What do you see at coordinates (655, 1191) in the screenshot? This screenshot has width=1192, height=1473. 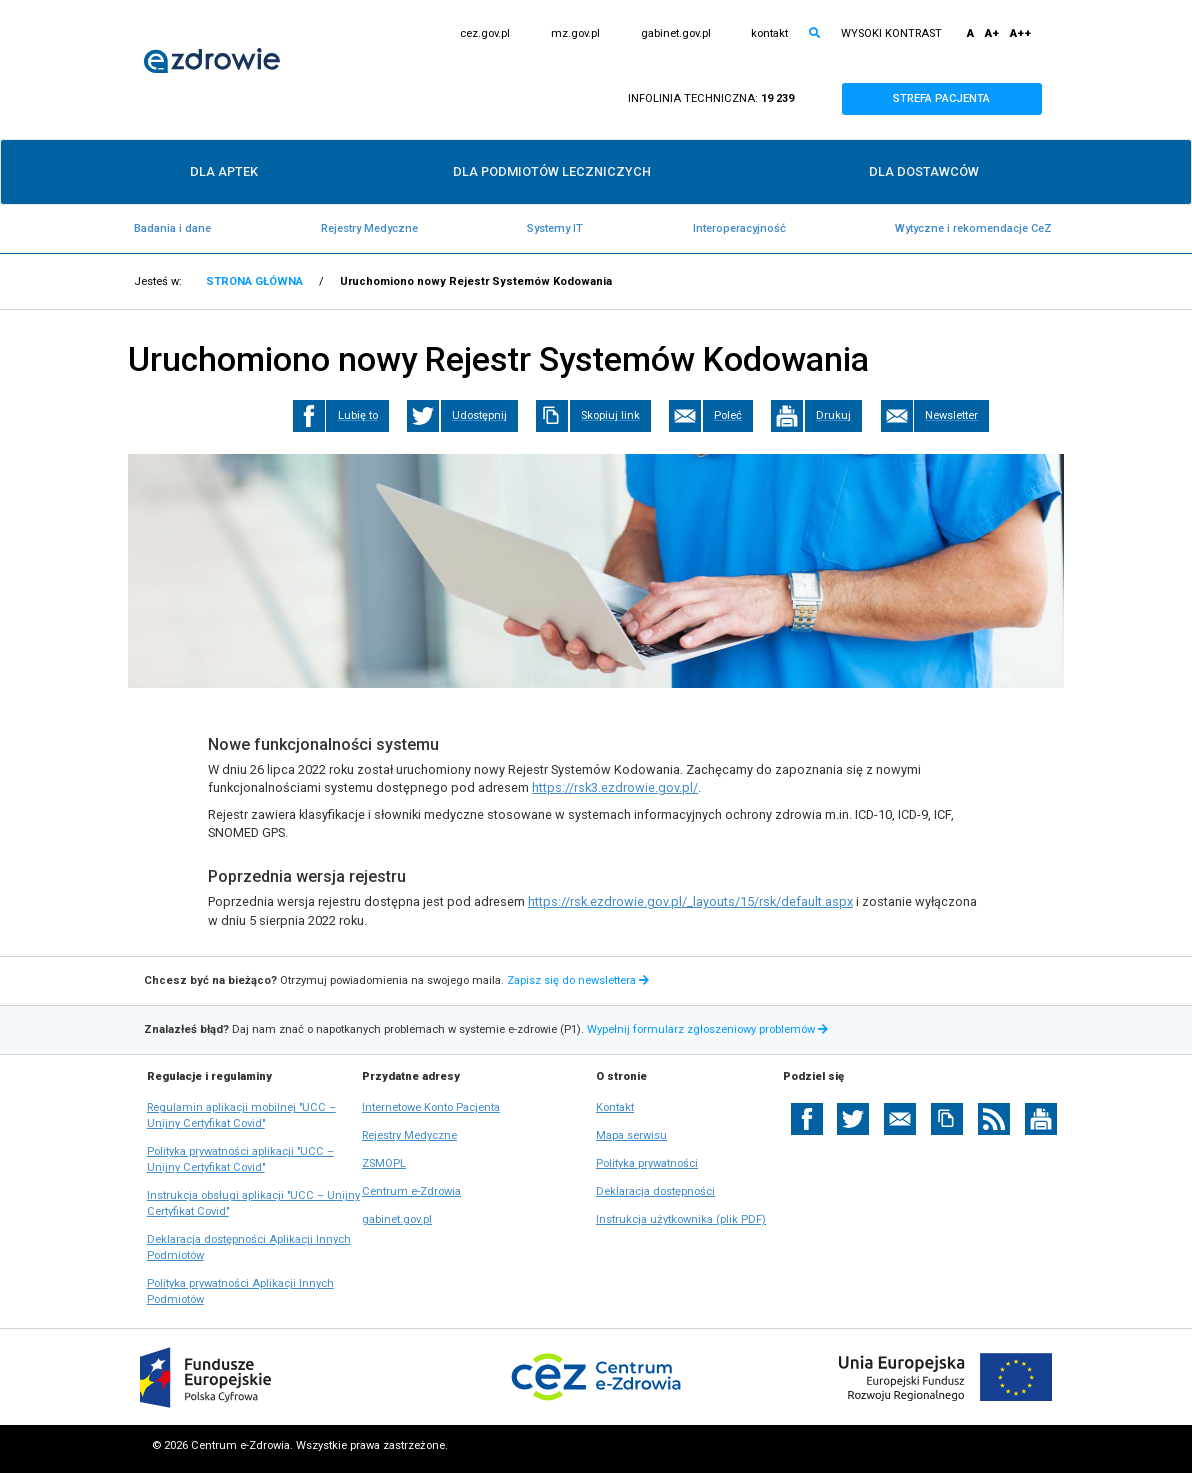 I see `Deklaracja dostępności` at bounding box center [655, 1191].